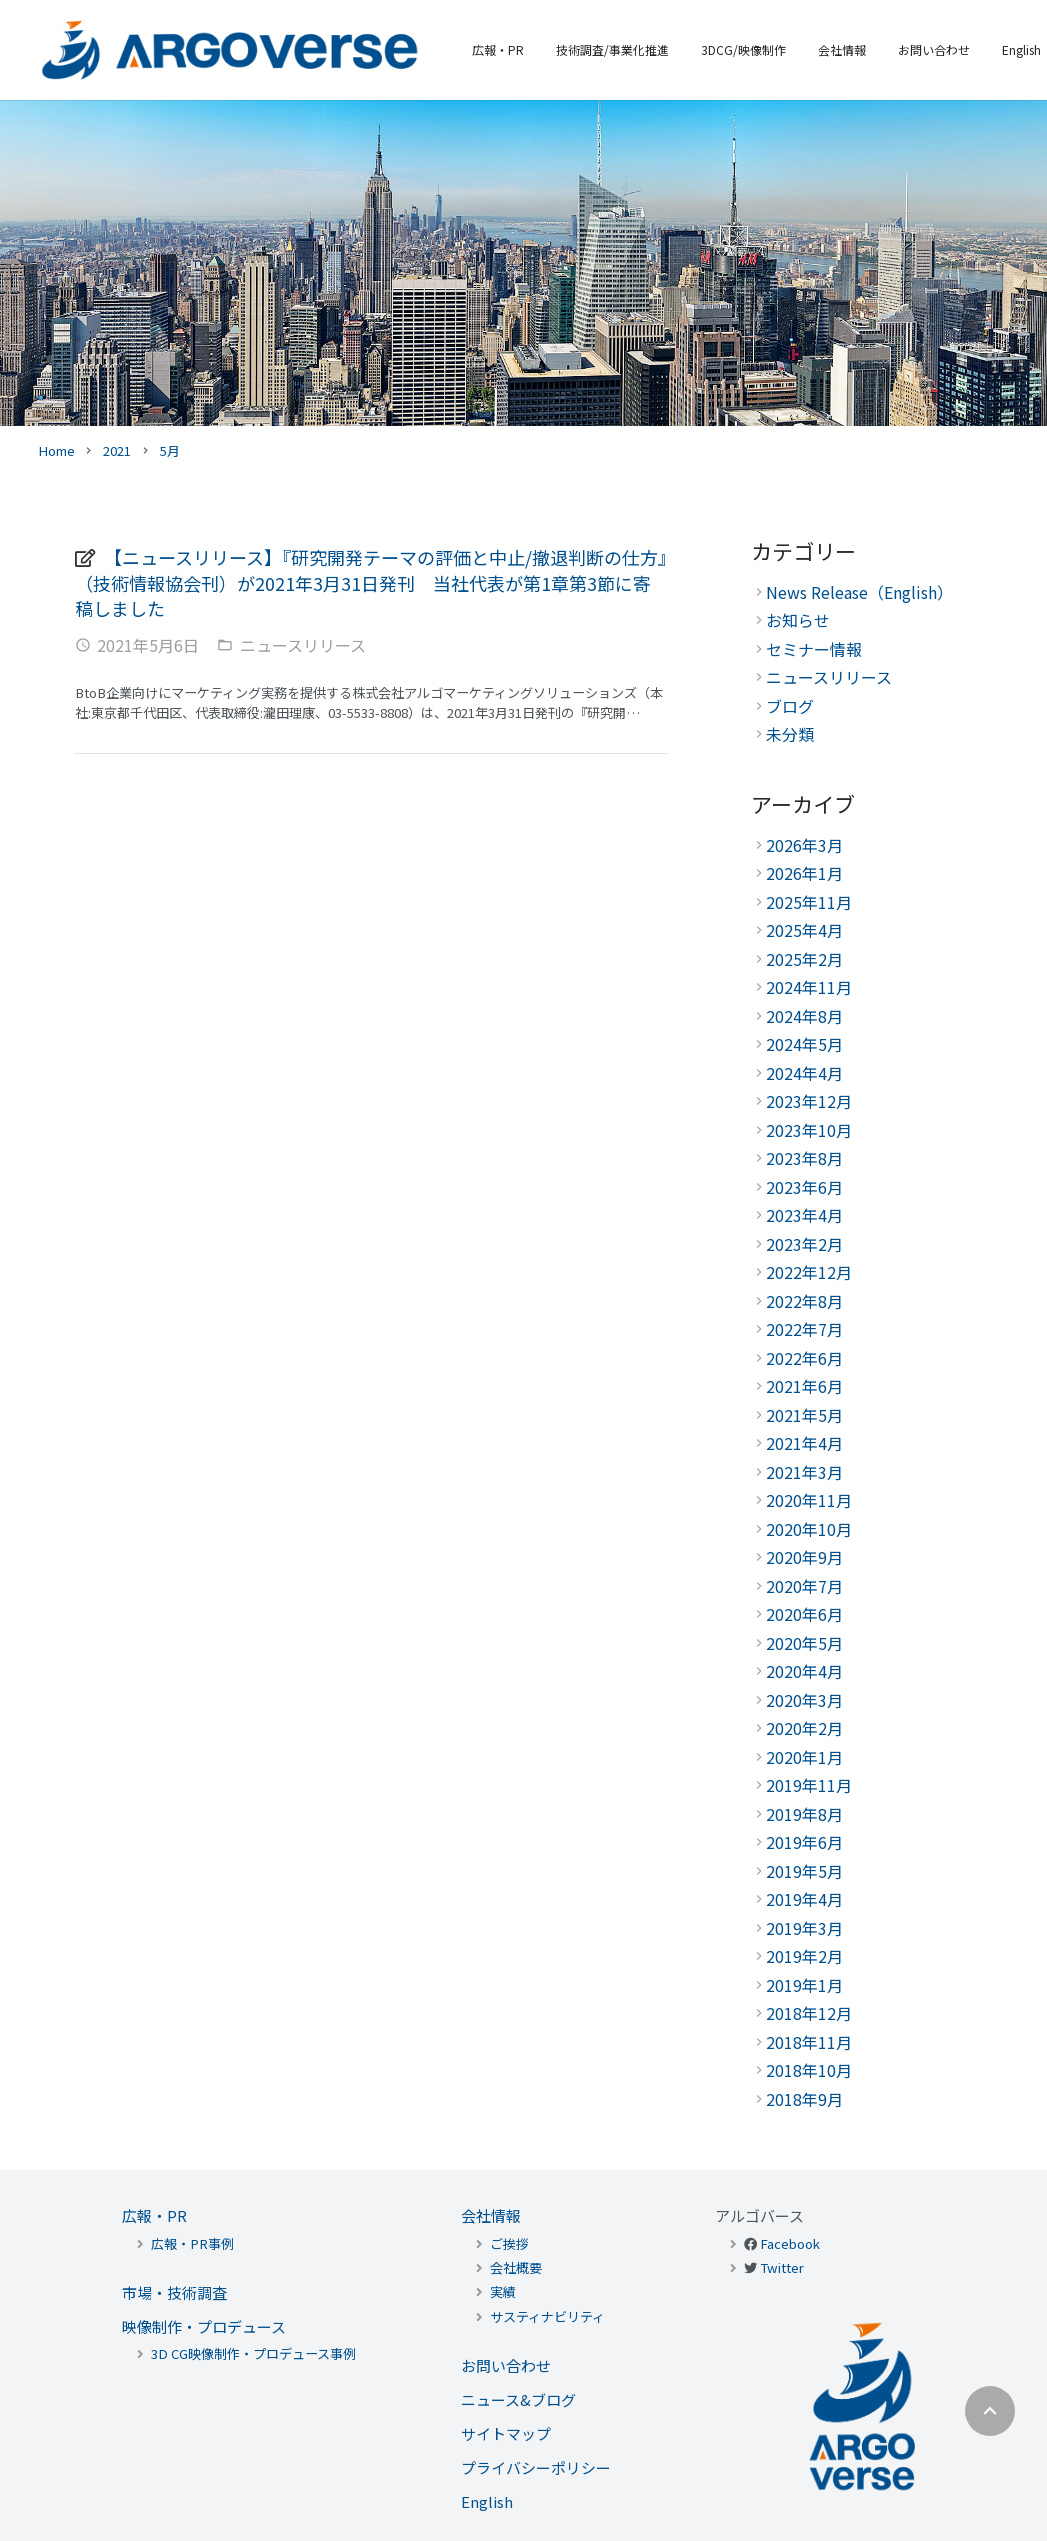 Image resolution: width=1047 pixels, height=2541 pixels. I want to click on Twitter, so click(782, 2267).